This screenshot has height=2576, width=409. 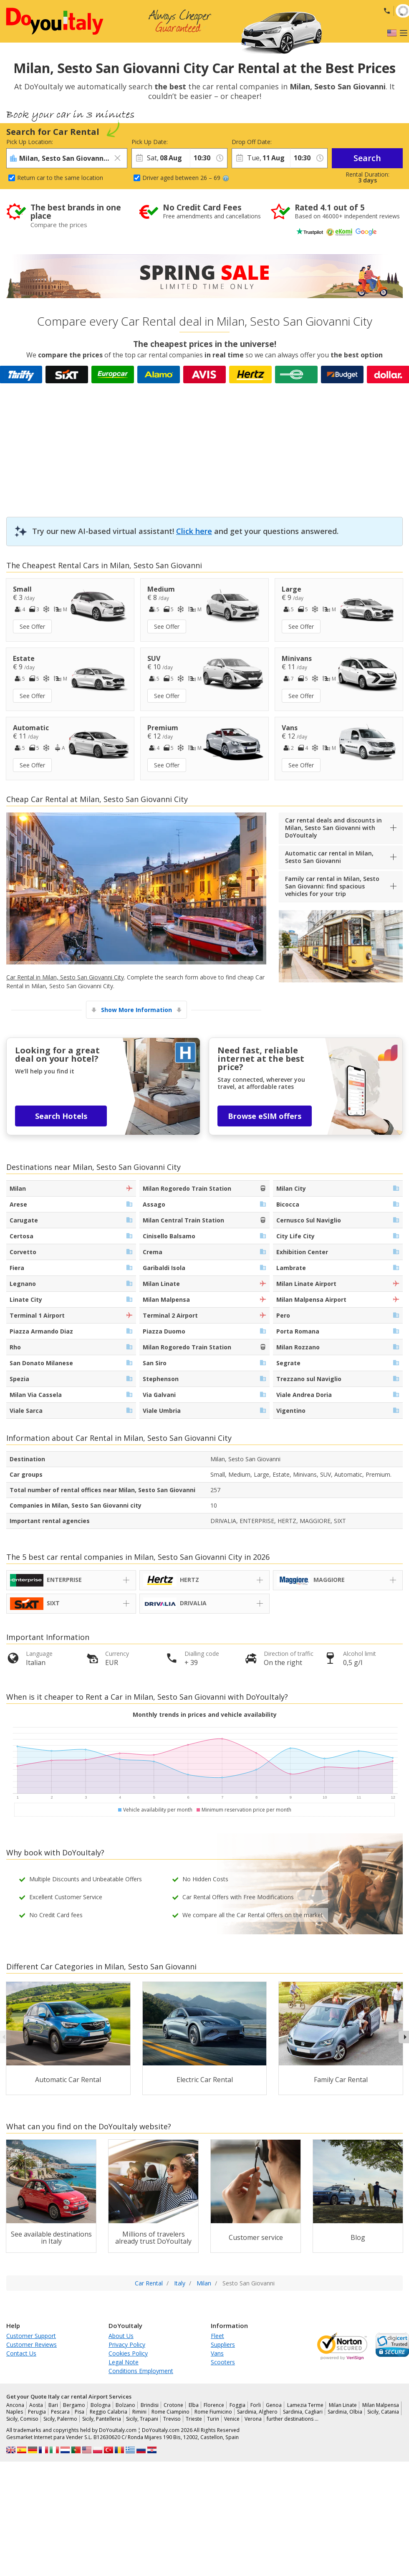 I want to click on Drop Off Date:, so click(x=252, y=142).